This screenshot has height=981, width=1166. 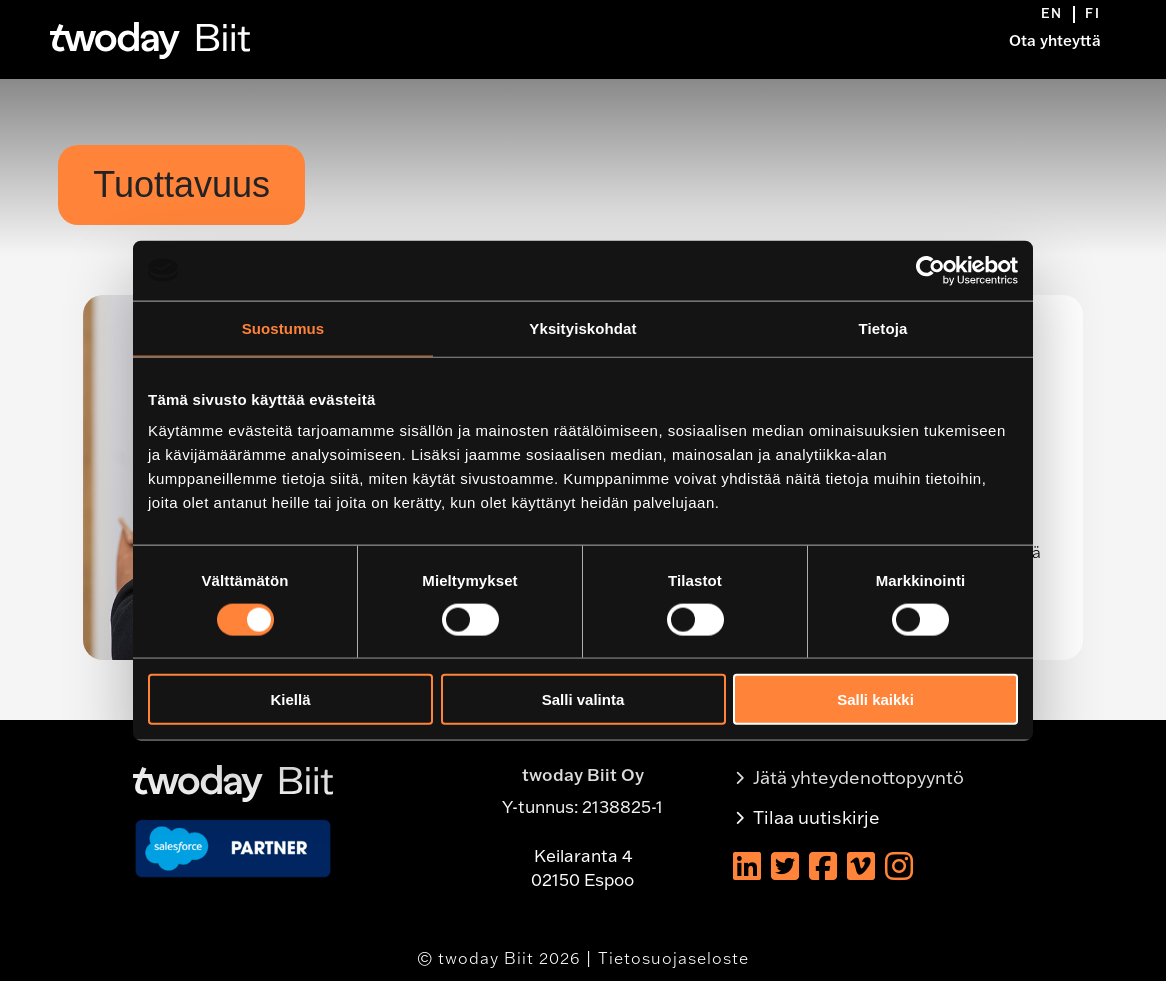 I want to click on FI [menuitem], so click(x=1093, y=13).